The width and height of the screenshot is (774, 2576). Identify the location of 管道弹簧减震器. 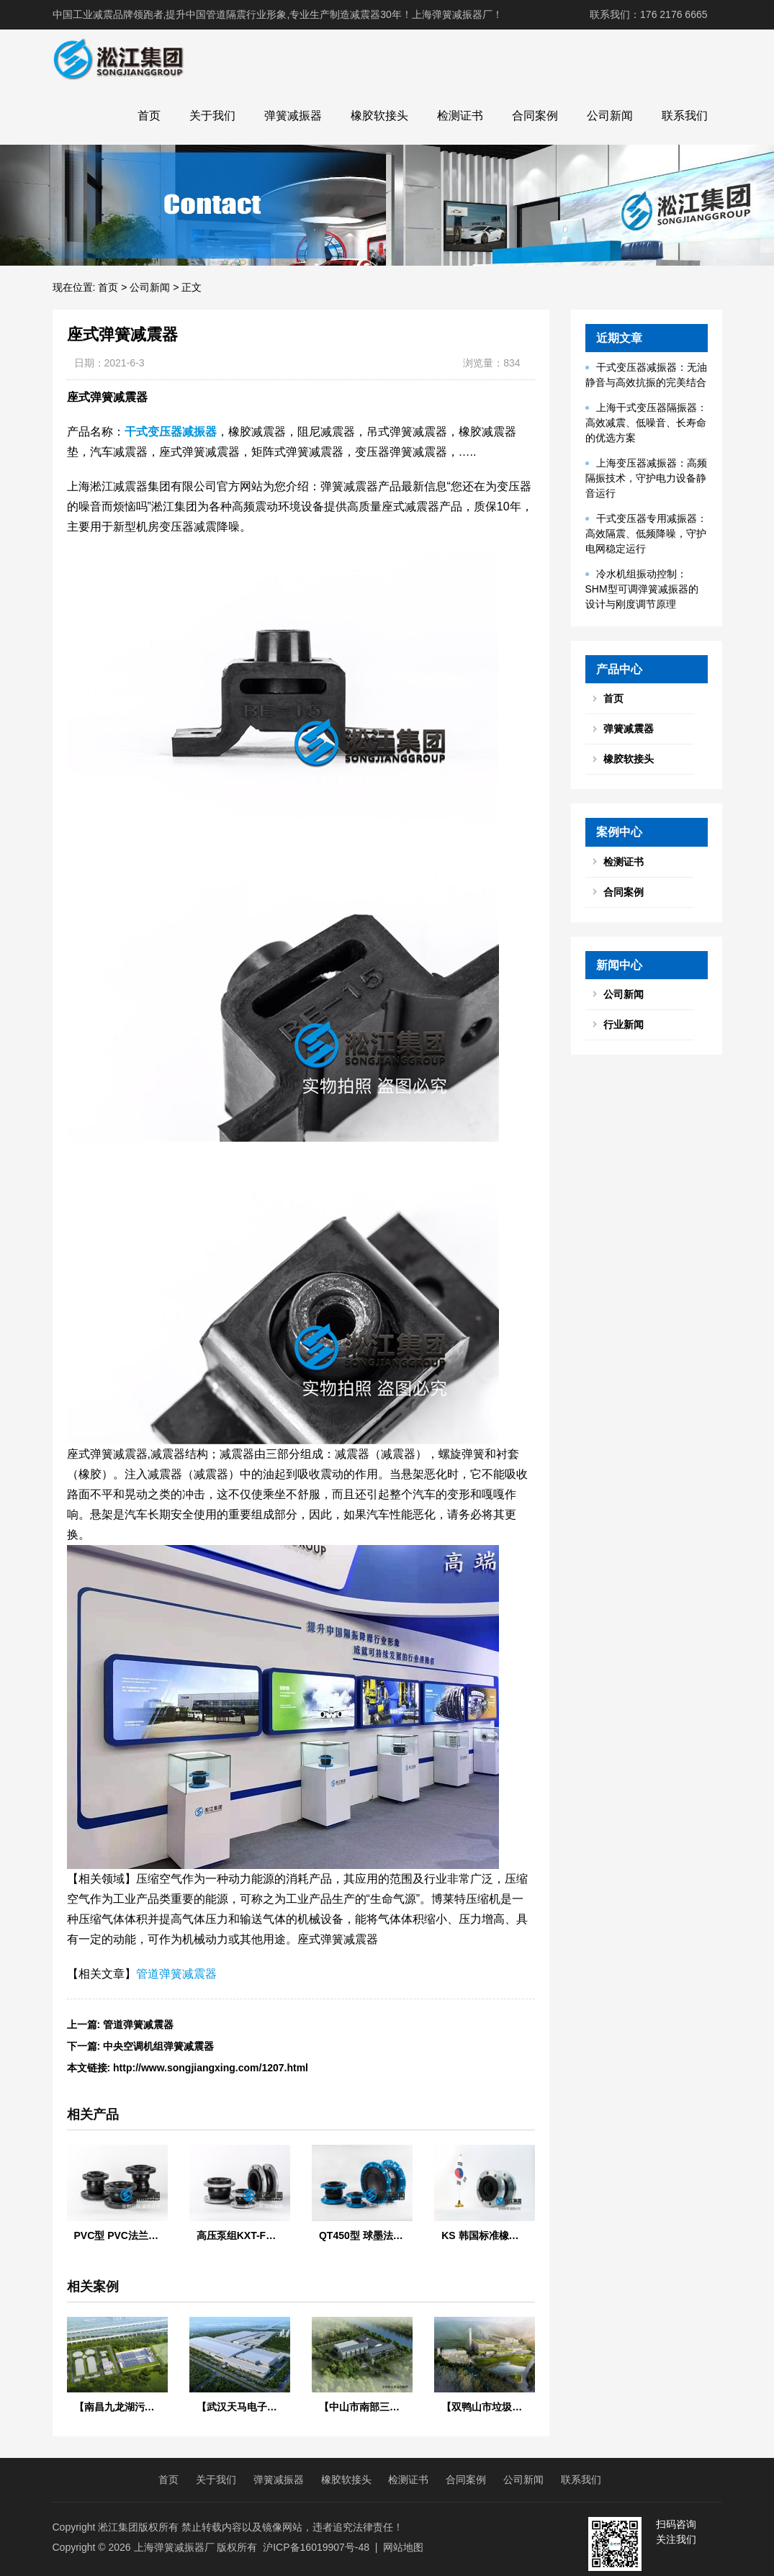
(176, 1974).